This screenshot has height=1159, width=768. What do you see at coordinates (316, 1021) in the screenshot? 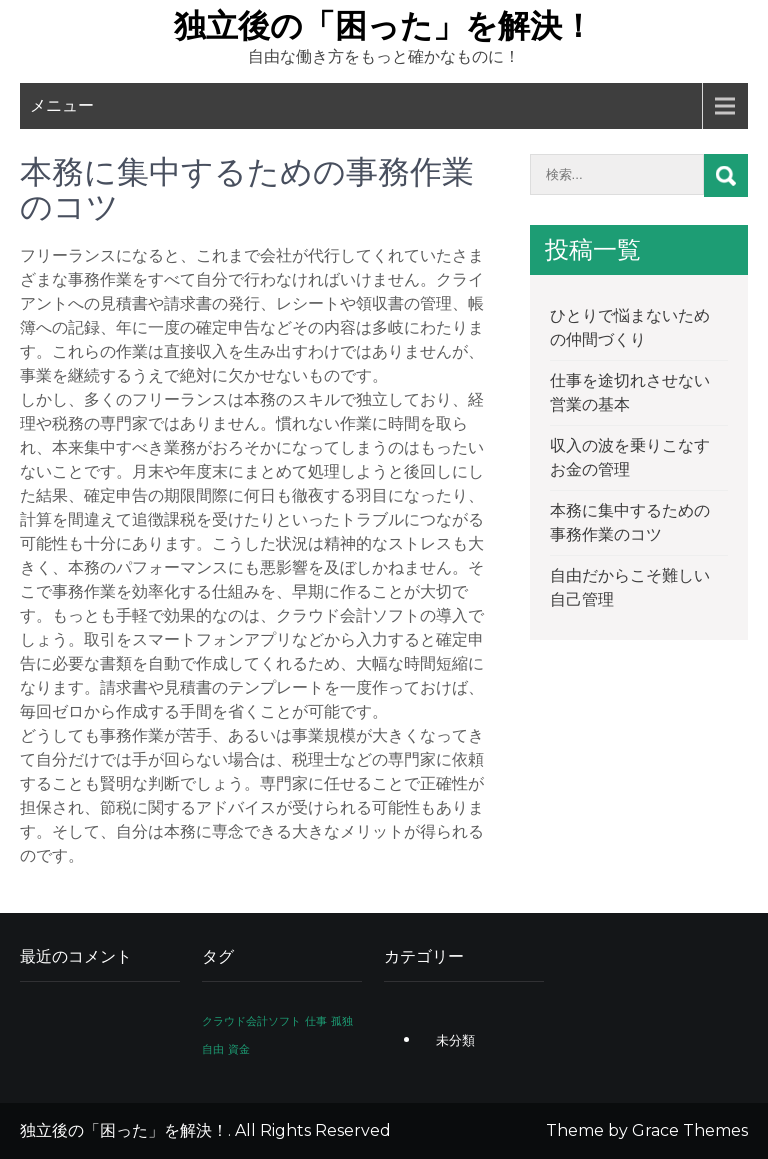
I see `仕事 [仕事 (1個の項目)]` at bounding box center [316, 1021].